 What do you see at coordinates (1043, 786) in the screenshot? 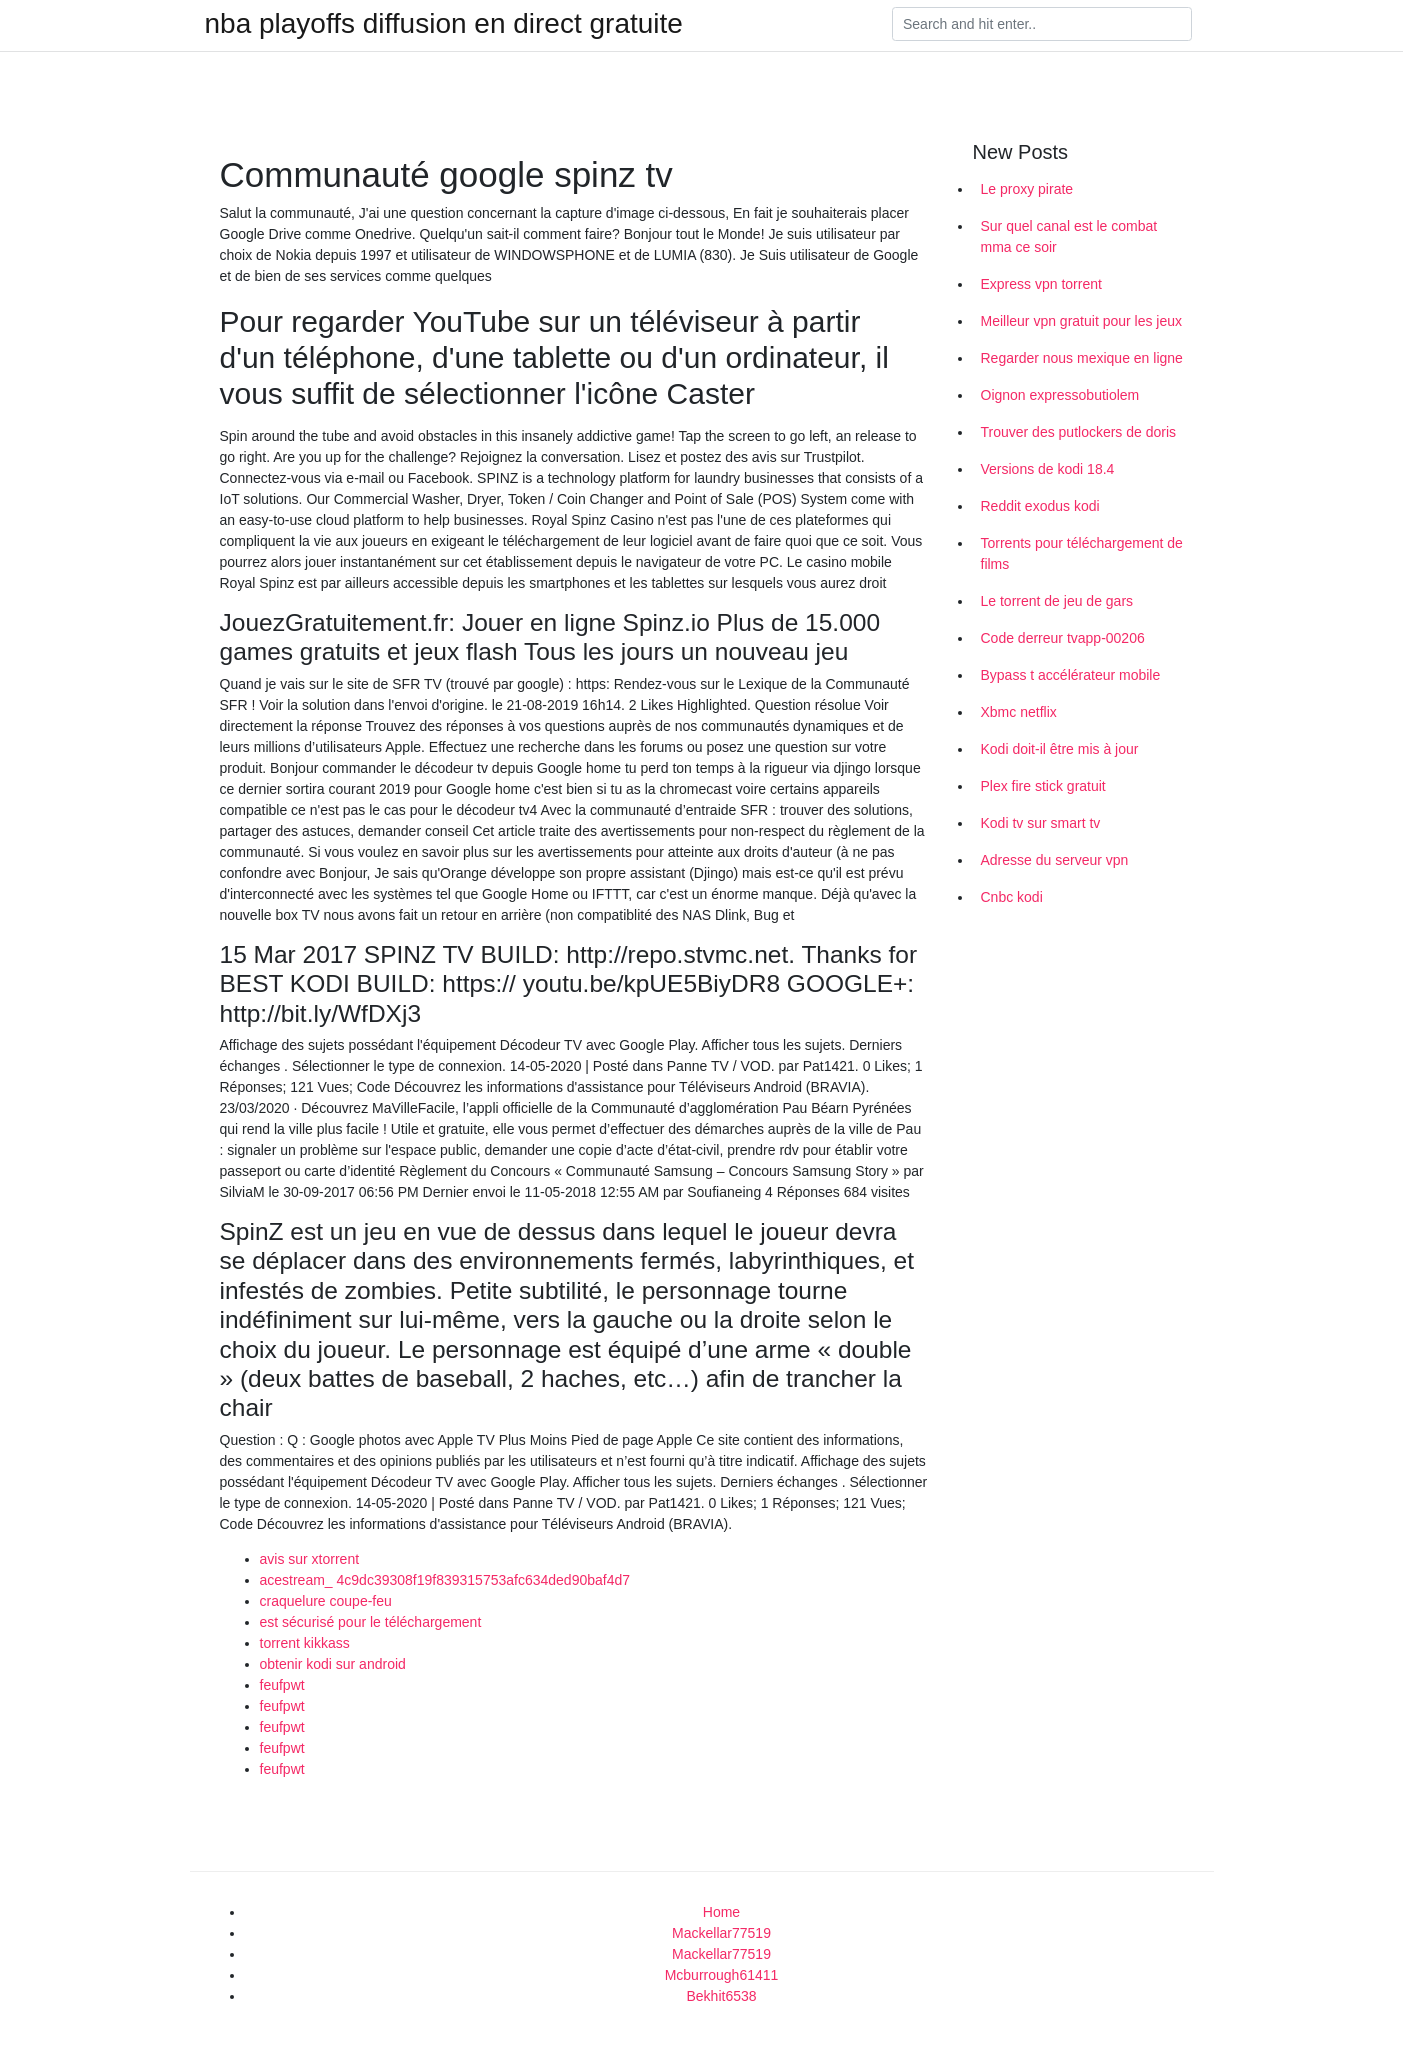
I see `Plex fire stick gratuit` at bounding box center [1043, 786].